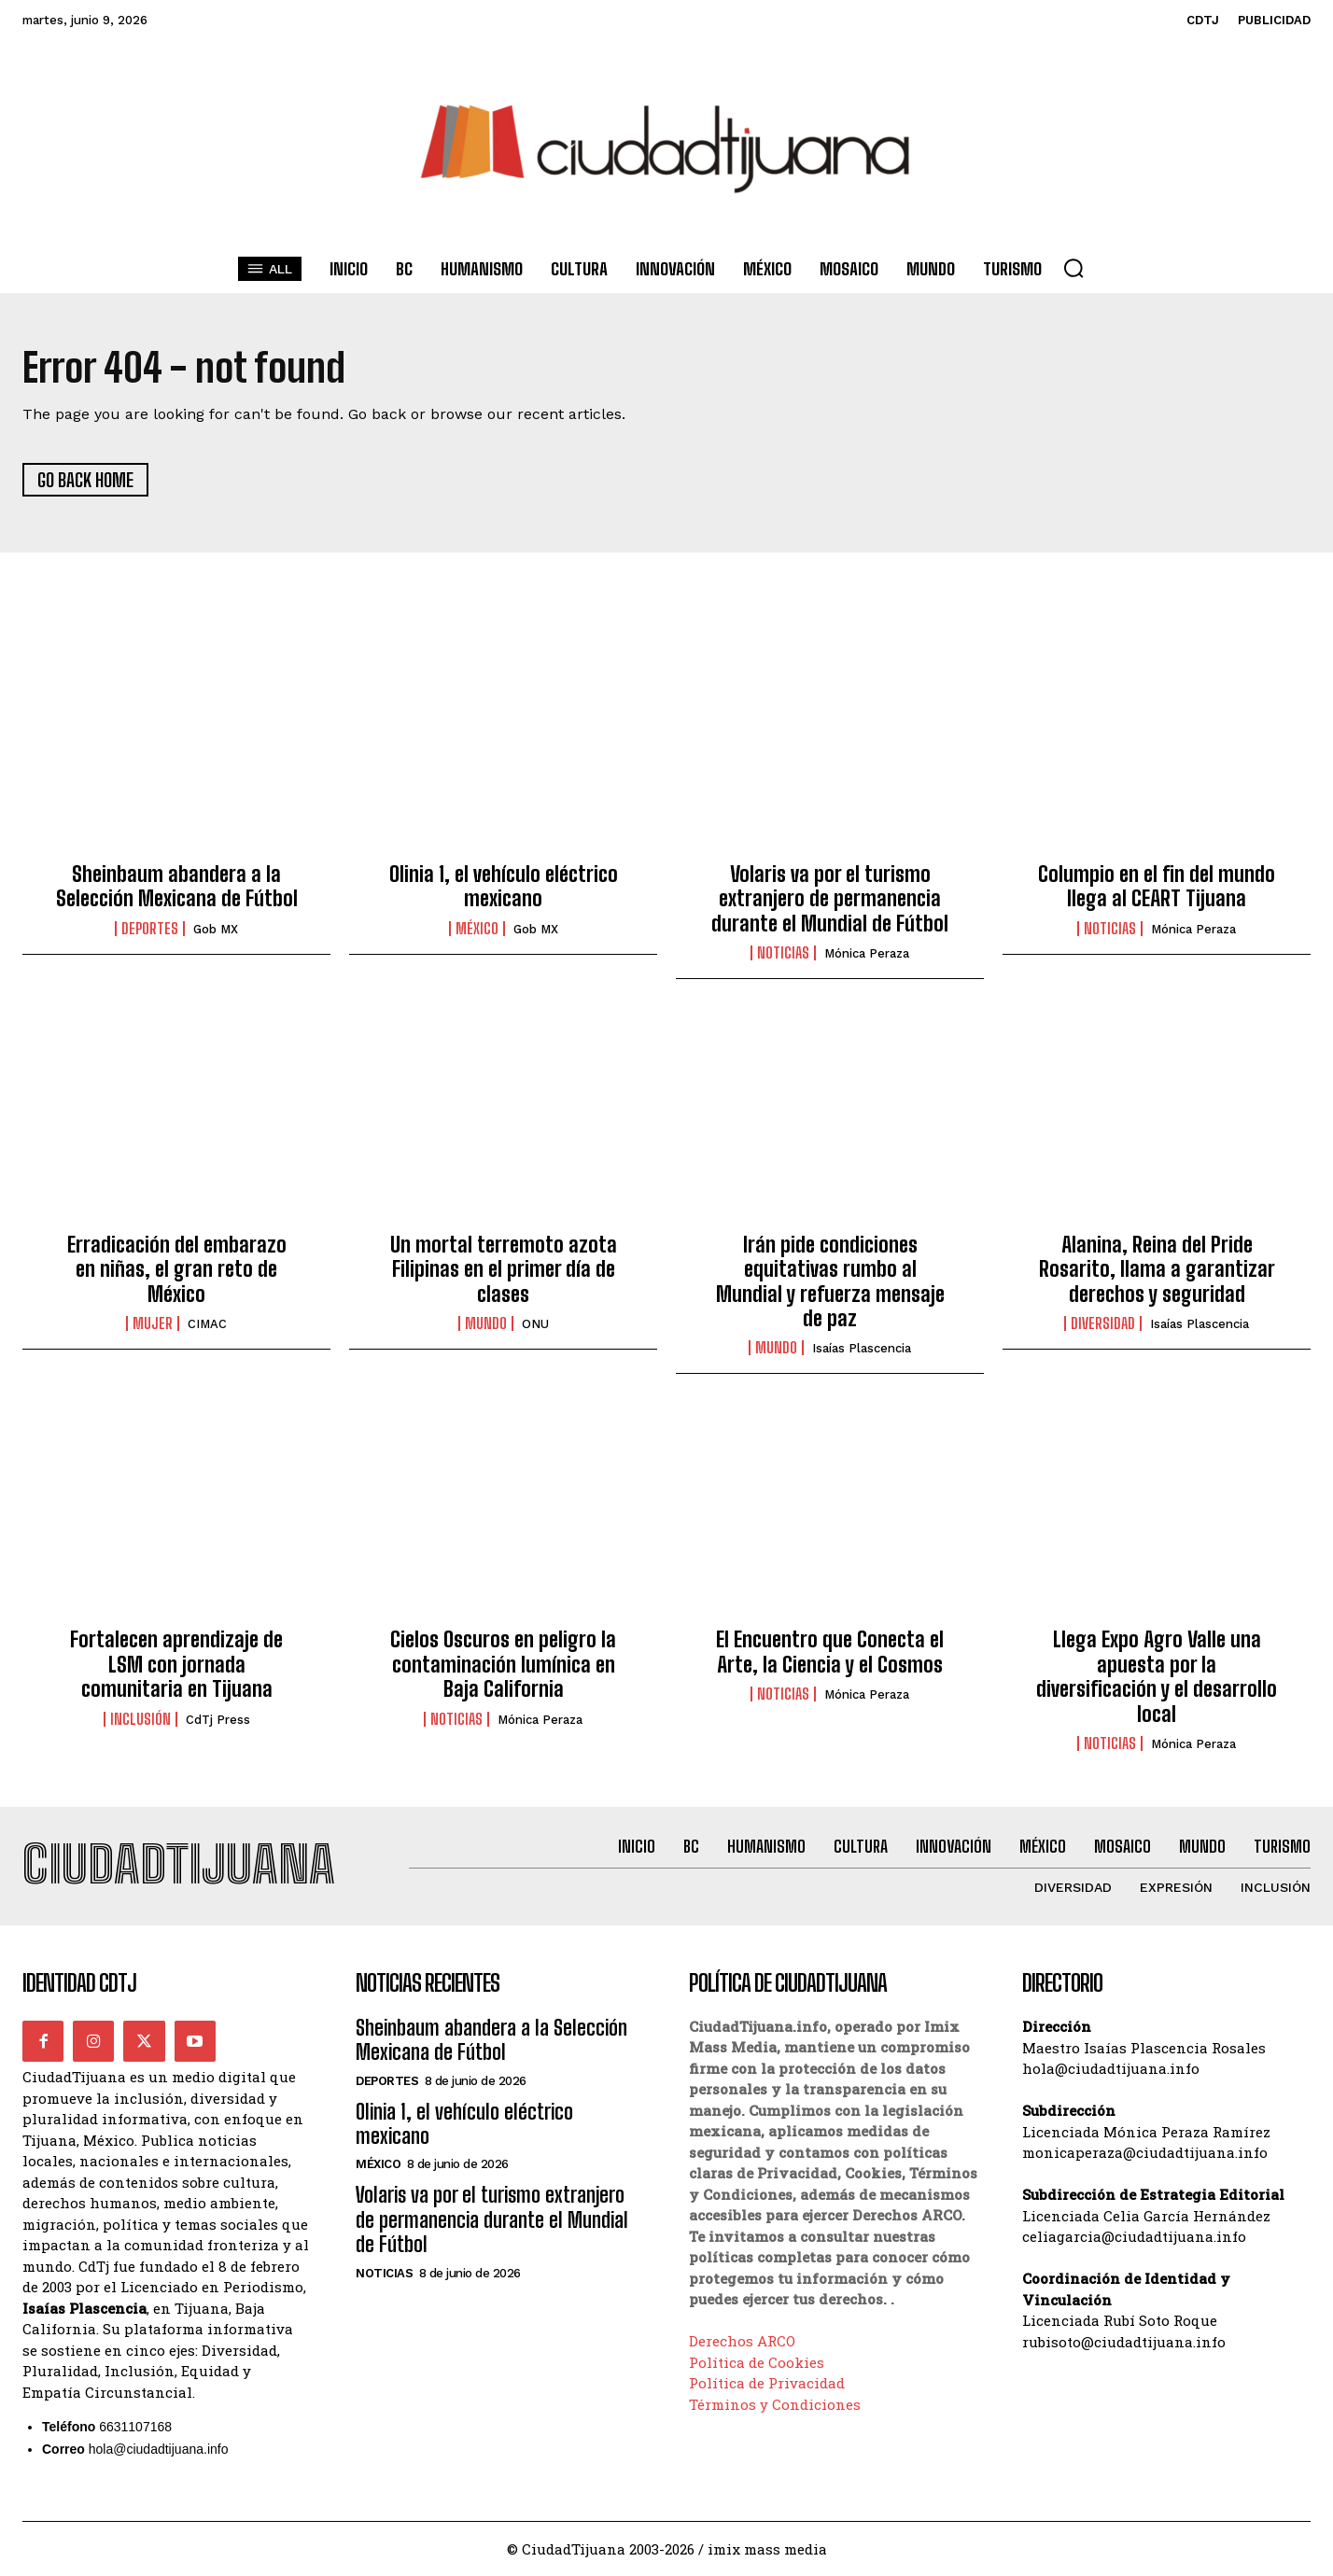 The width and height of the screenshot is (1333, 2576). I want to click on Política de Cookies, so click(756, 2362).